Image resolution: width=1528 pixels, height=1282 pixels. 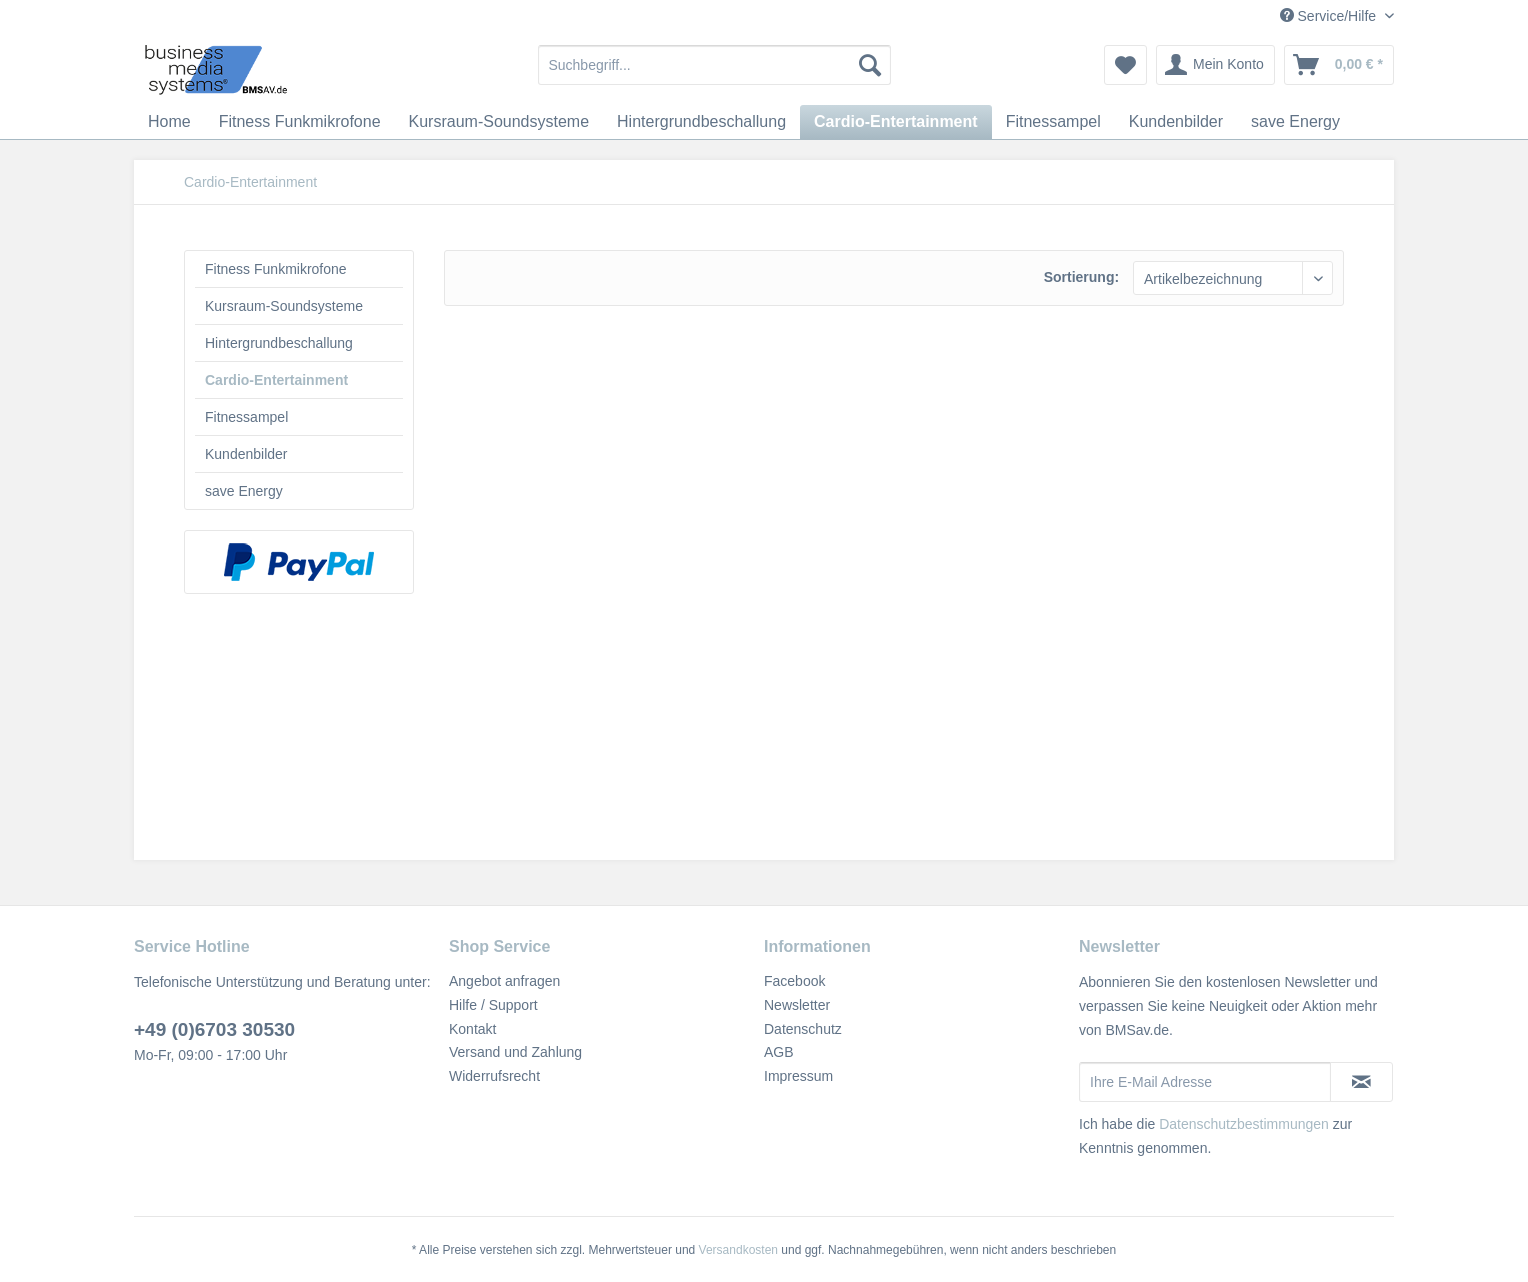 I want to click on Kundenbilder, so click(x=246, y=454).